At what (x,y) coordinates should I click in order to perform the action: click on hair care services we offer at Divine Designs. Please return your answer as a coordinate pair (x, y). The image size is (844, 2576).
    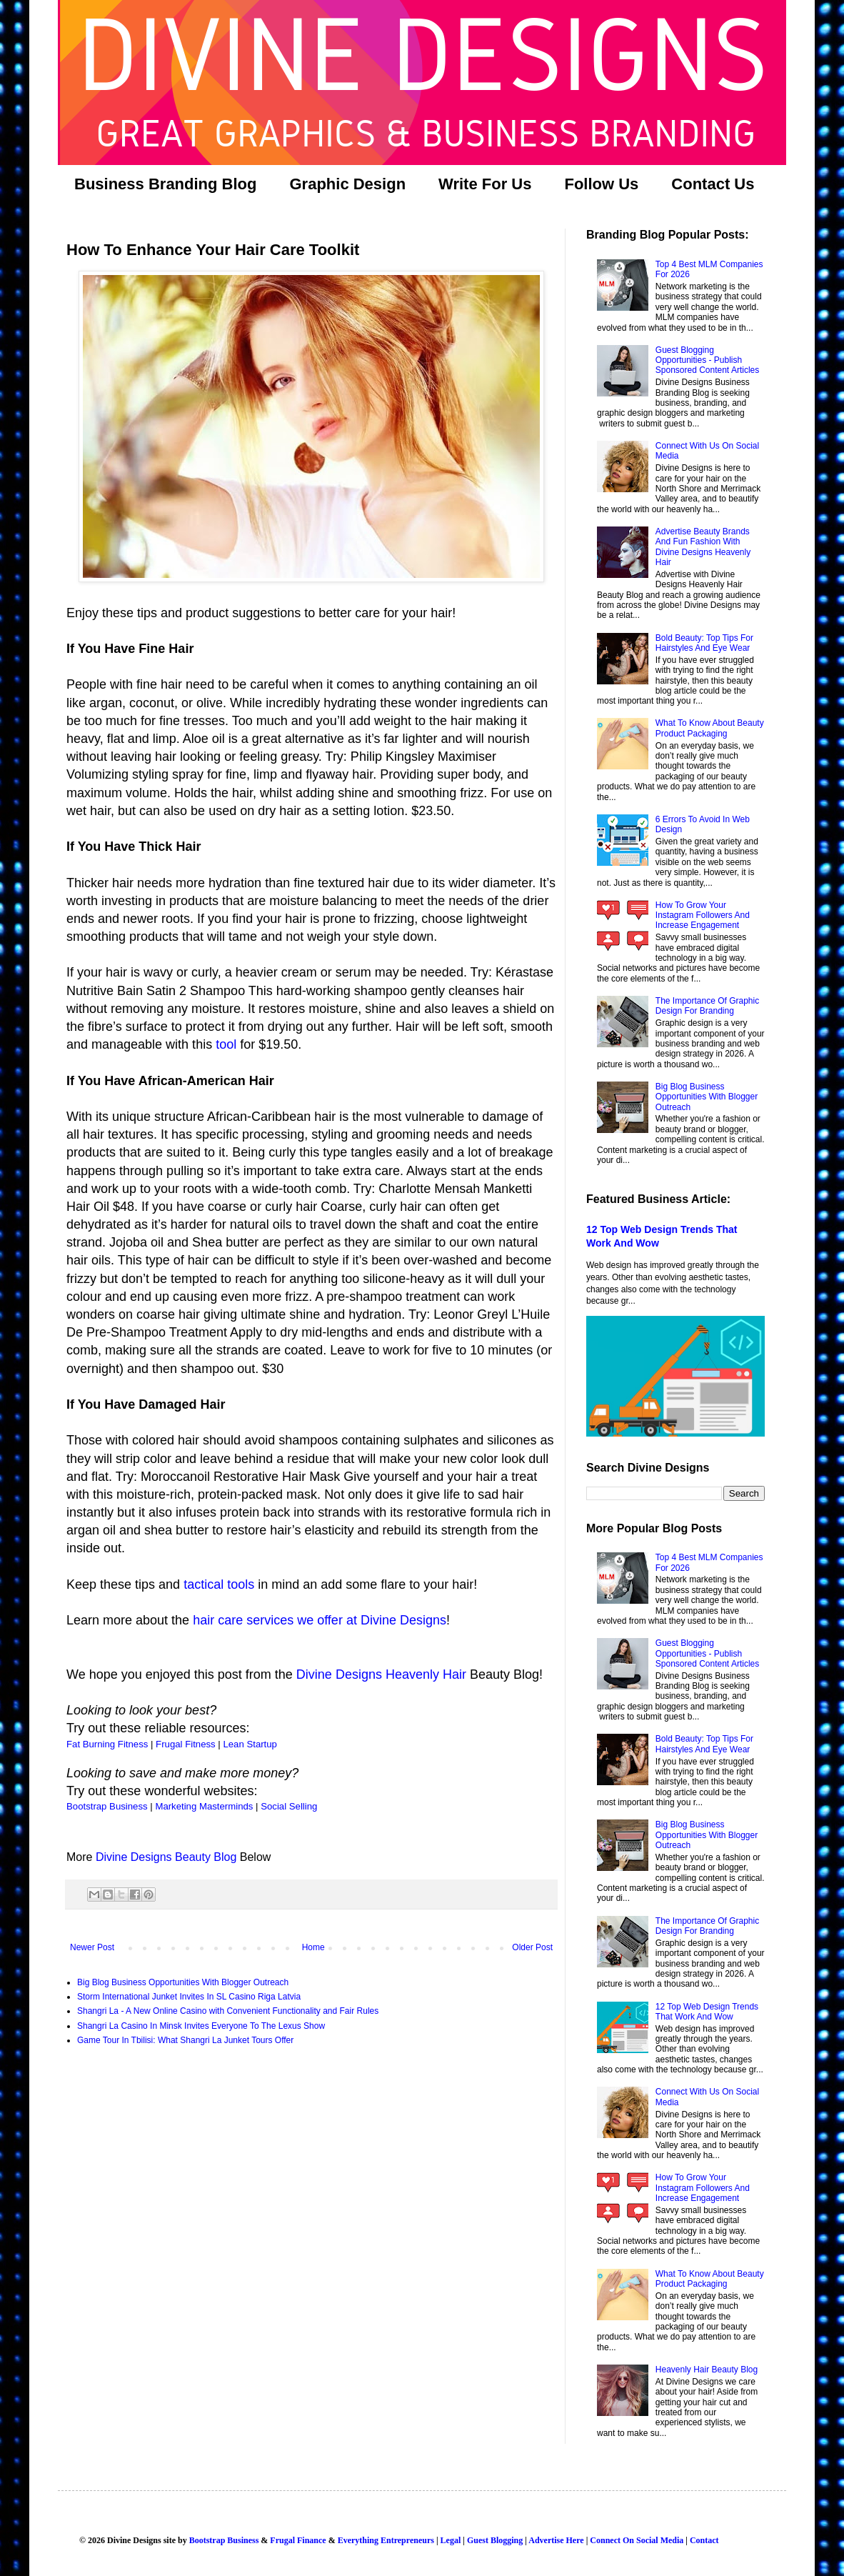
    Looking at the image, I should click on (319, 1620).